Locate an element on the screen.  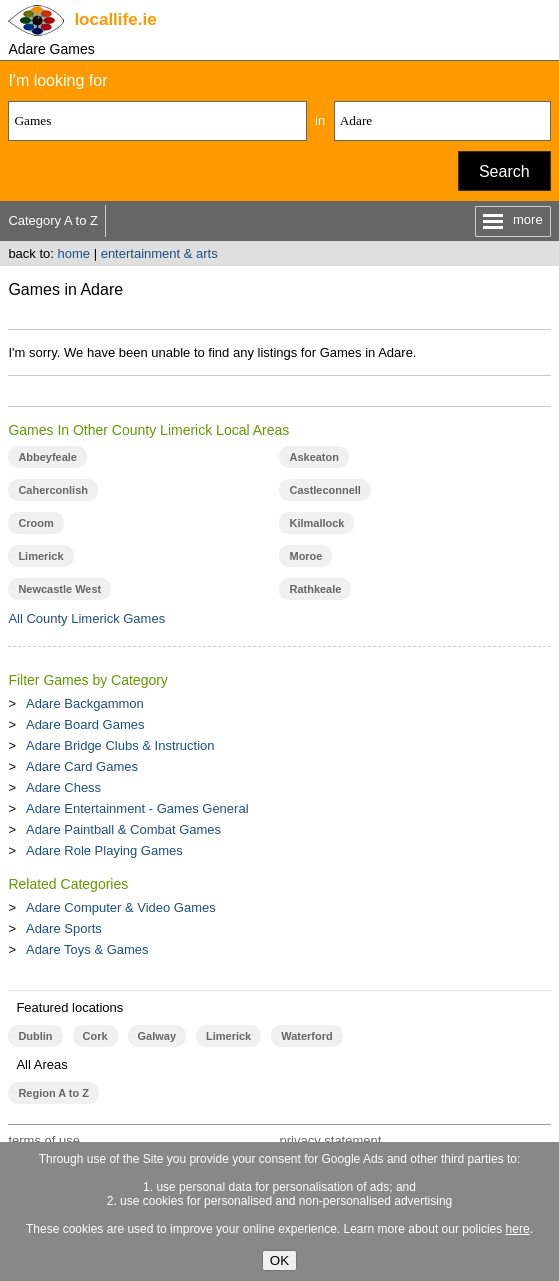
All County Limerick Games is located at coordinates (86, 618).